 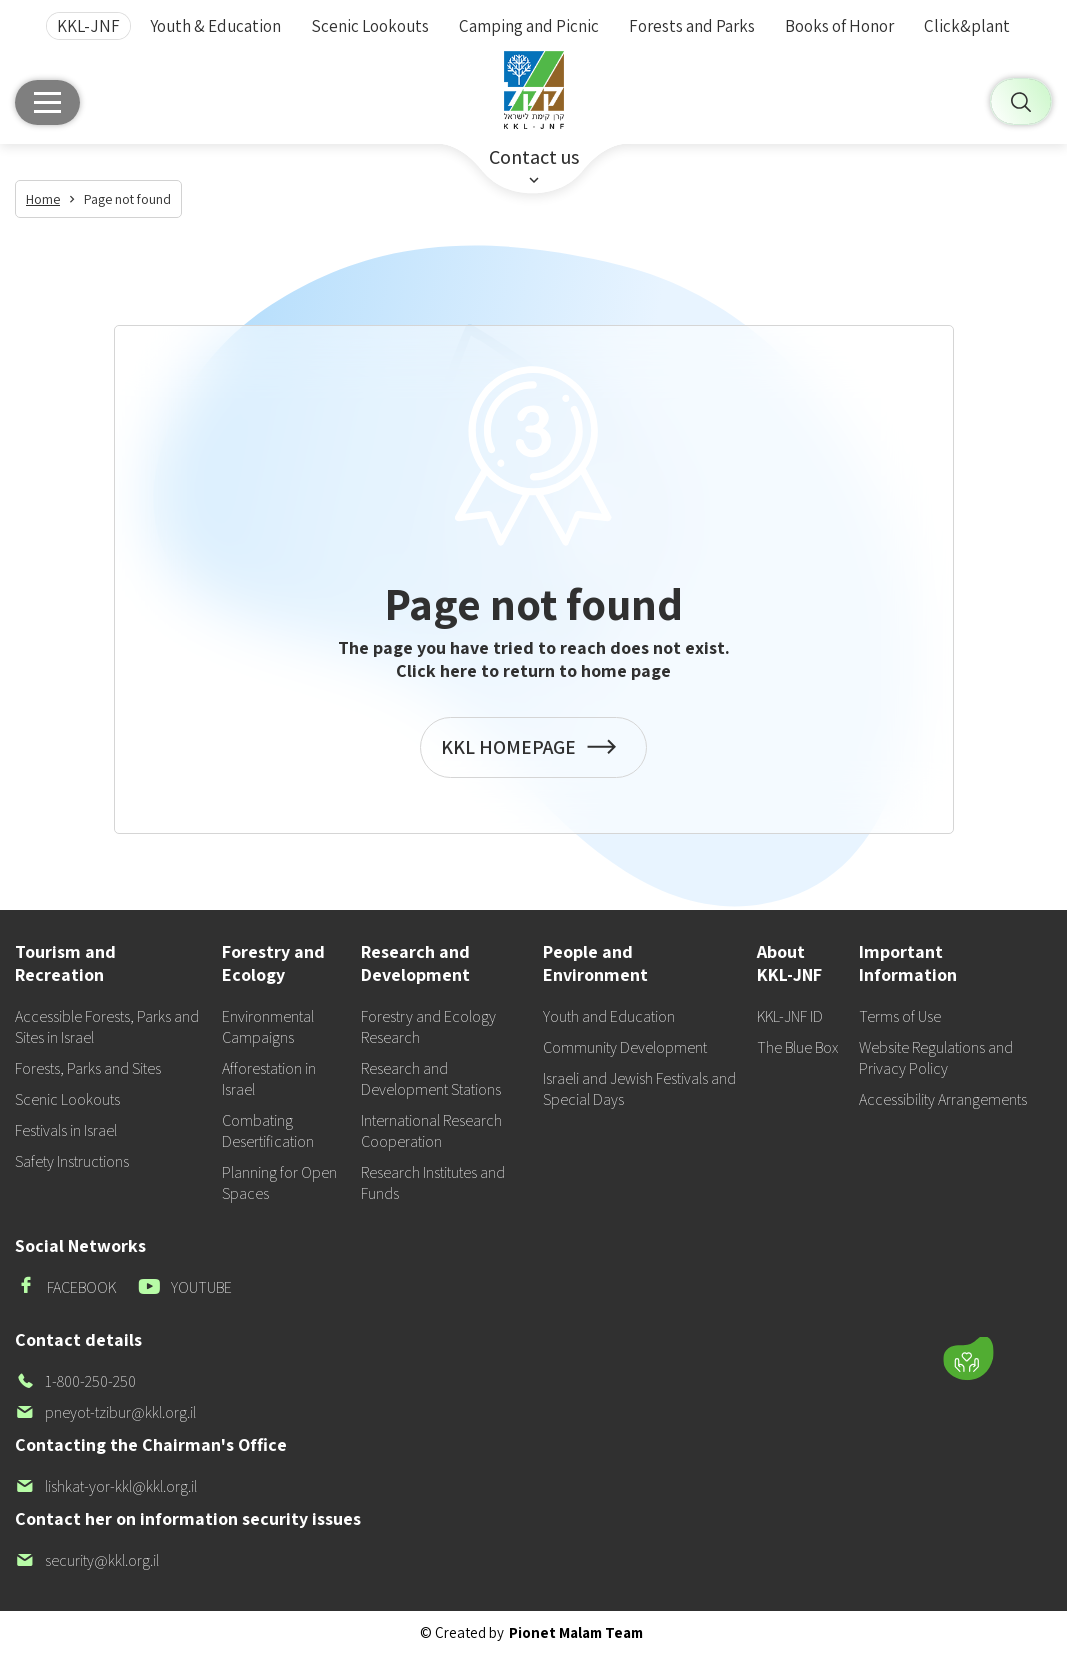 I want to click on Terms of Use, so click(x=900, y=1016).